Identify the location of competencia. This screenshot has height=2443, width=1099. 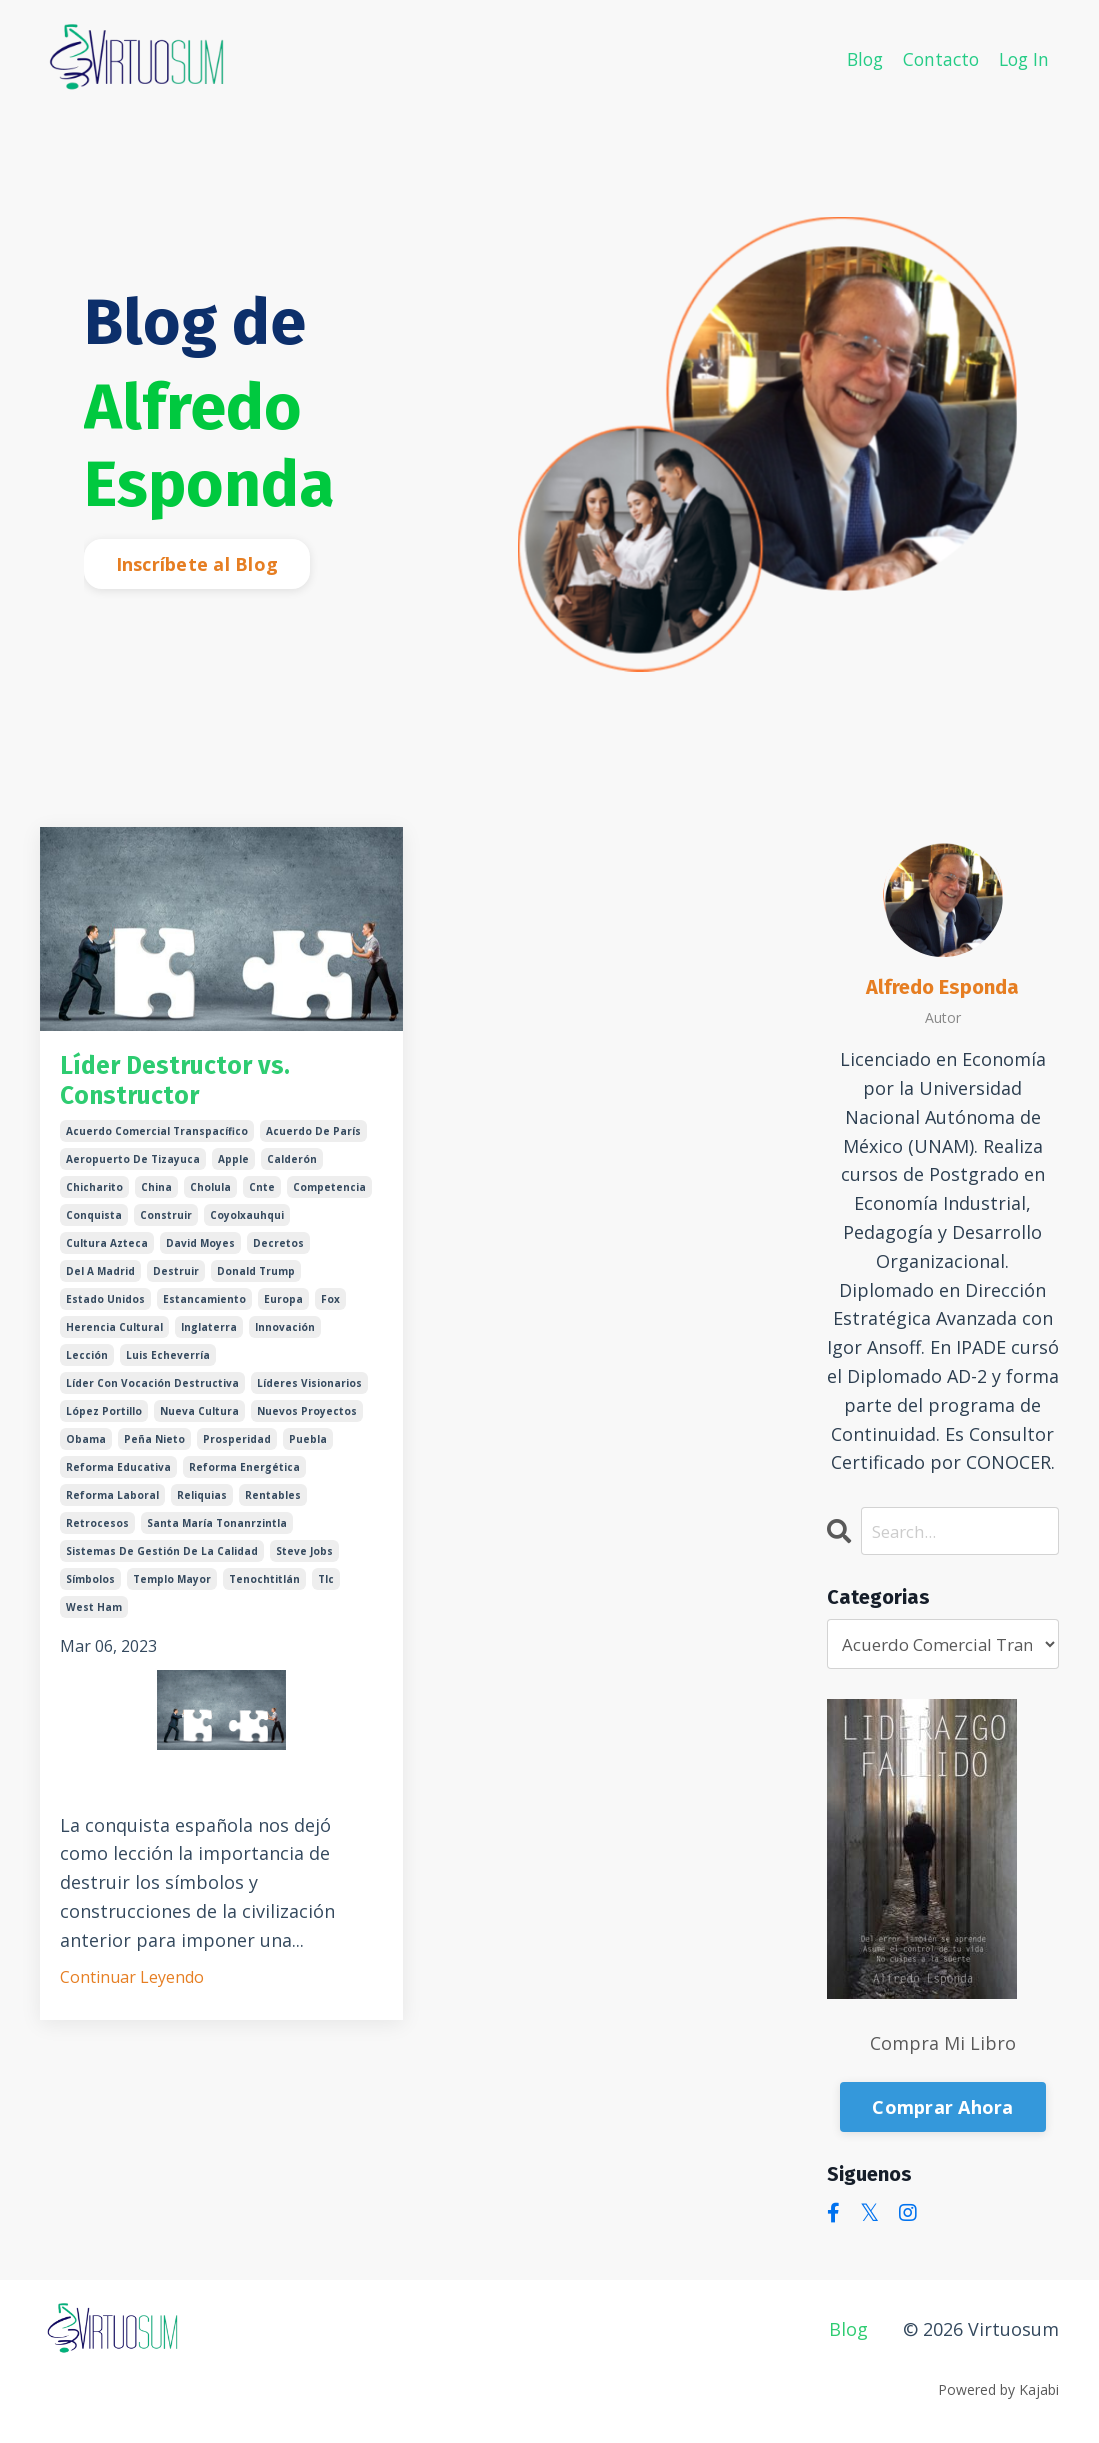
(329, 1200).